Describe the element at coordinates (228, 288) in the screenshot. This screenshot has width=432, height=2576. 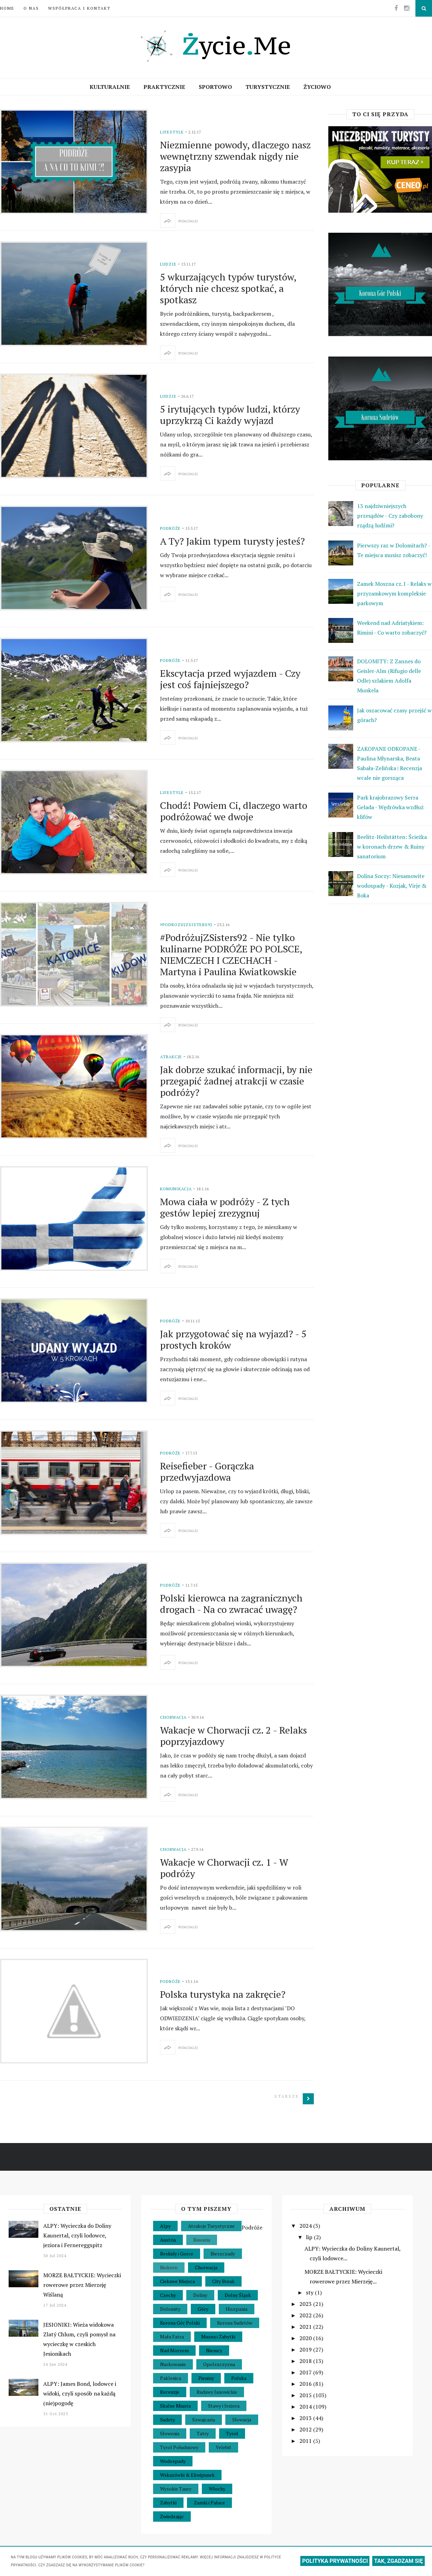
I see `5 wkurzających typów turystów, których nie chcesz spotkać, a spotkasz` at that location.